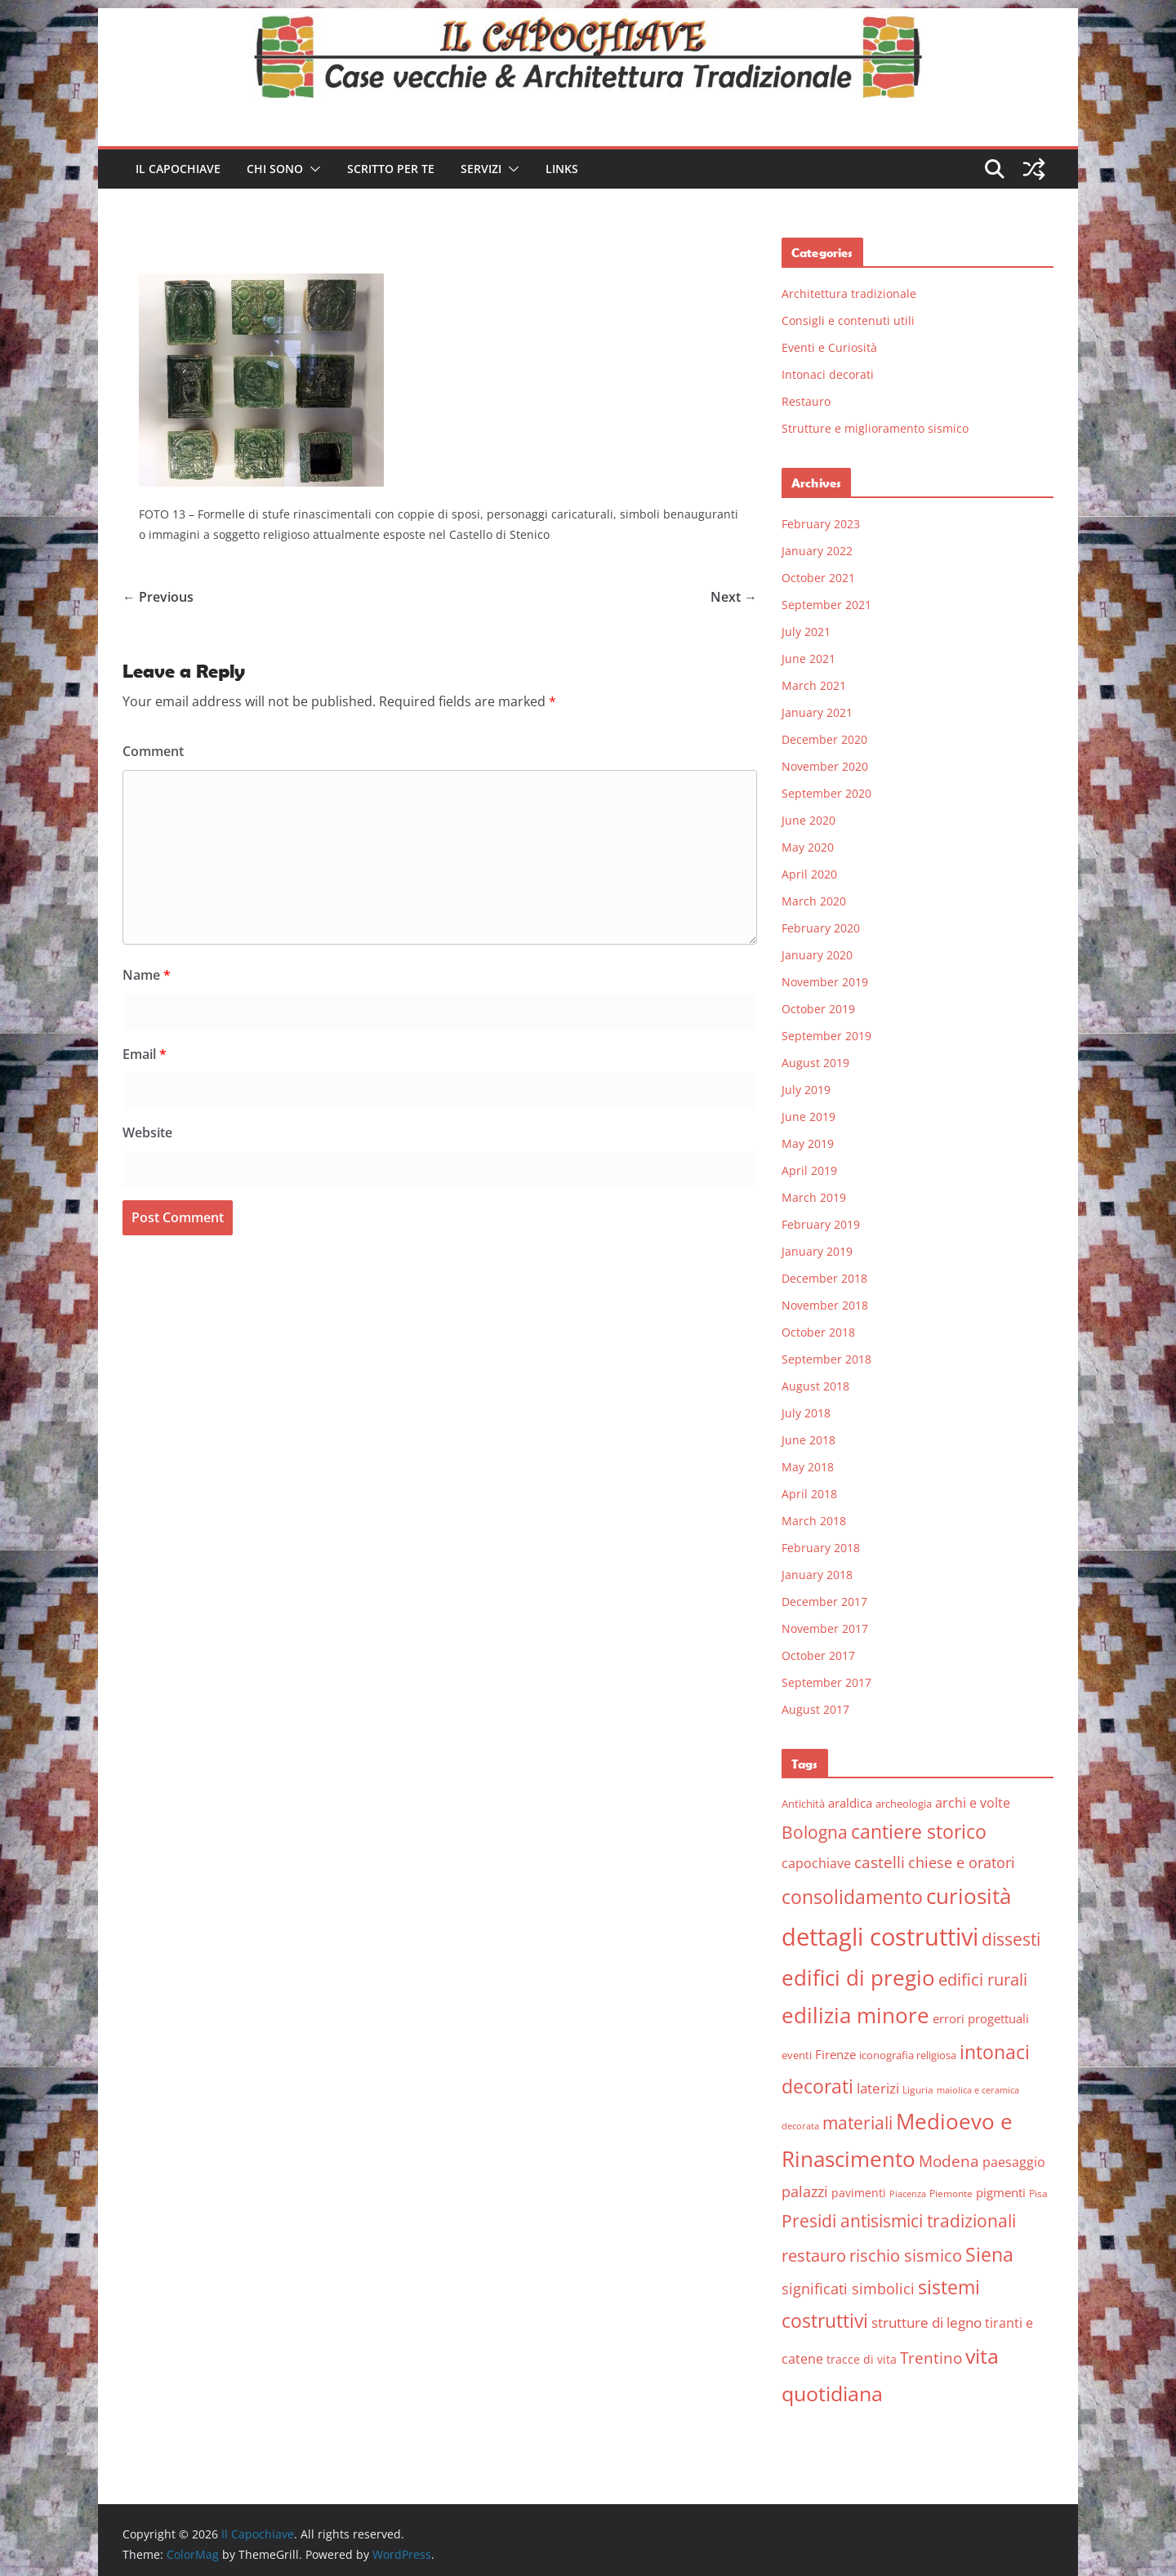  Describe the element at coordinates (931, 2358) in the screenshot. I see `Trentino [Trentino (15 items)]` at that location.